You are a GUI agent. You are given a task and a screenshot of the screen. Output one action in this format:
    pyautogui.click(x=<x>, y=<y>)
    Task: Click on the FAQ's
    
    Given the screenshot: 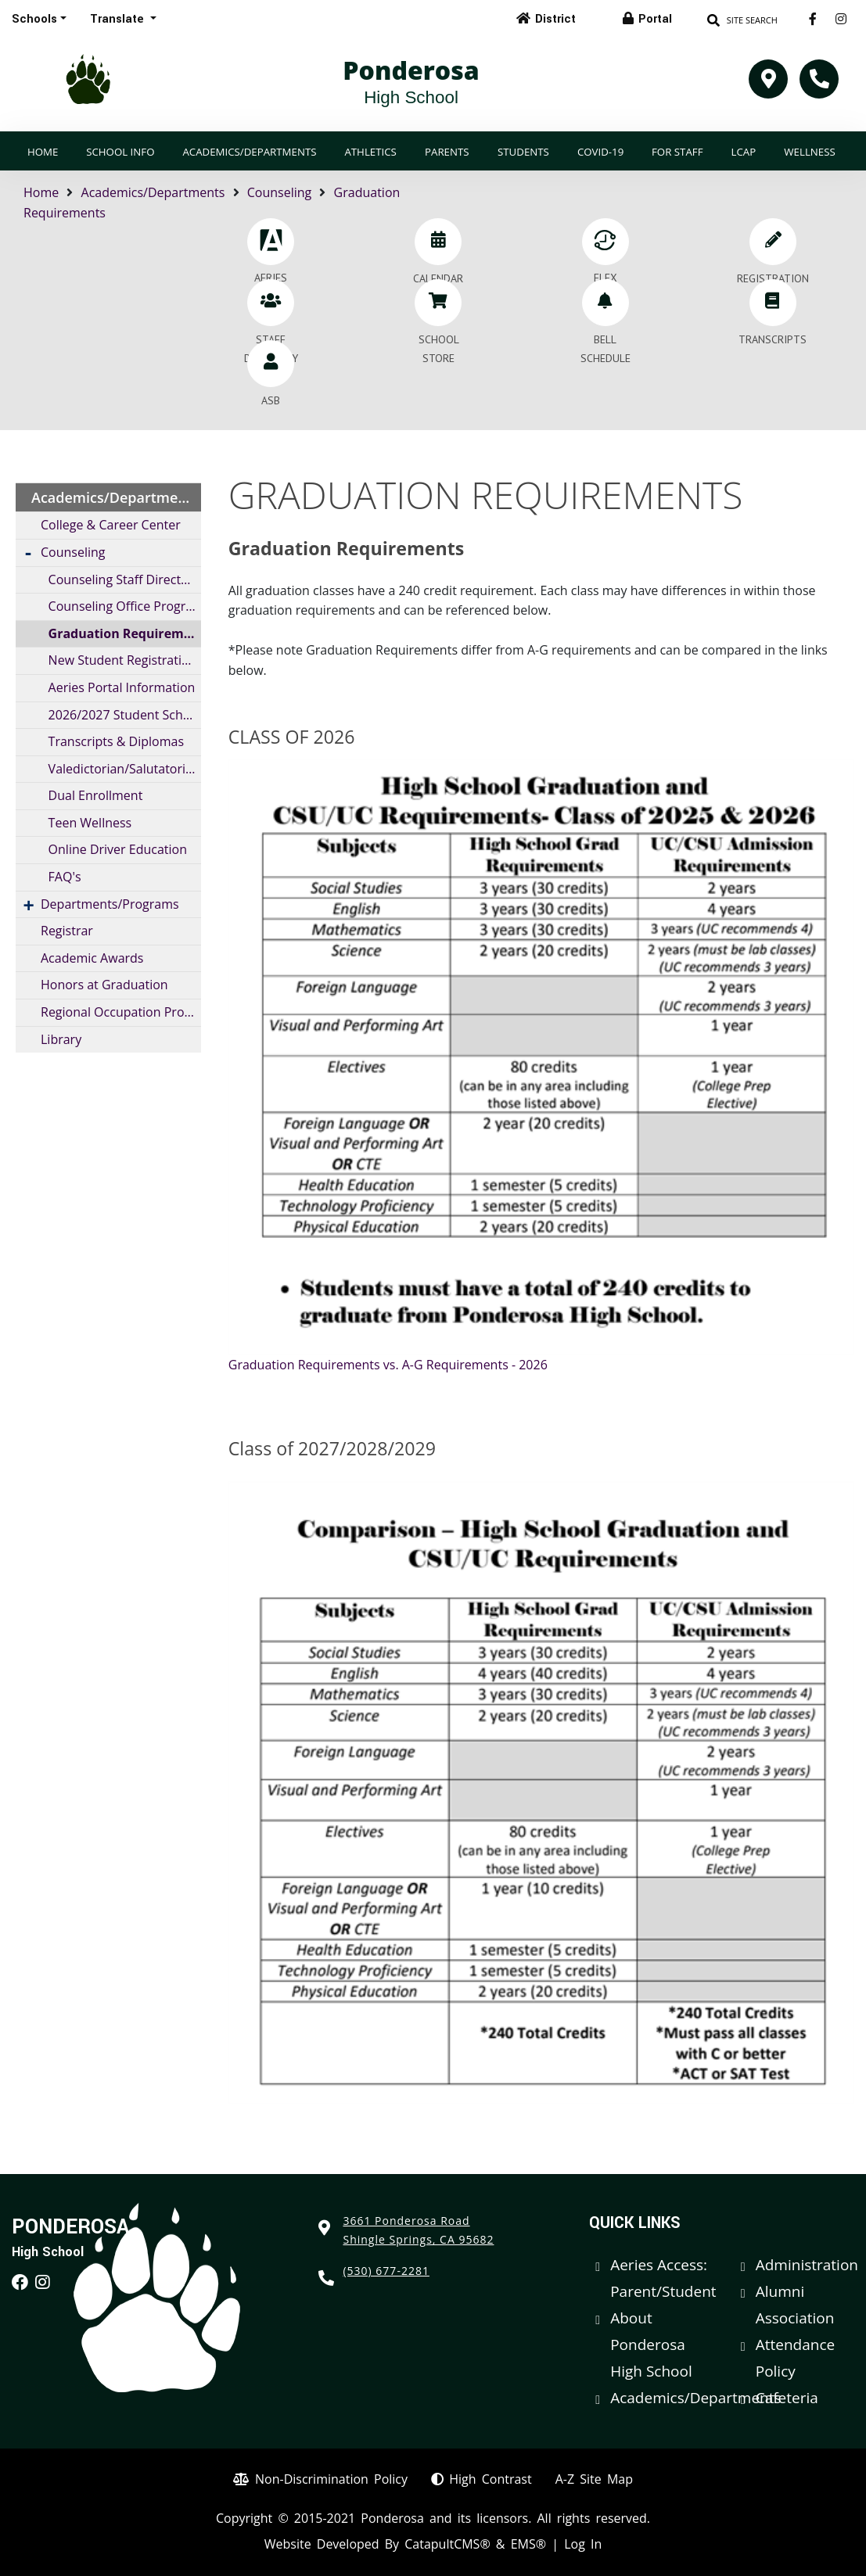 What is the action you would take?
    pyautogui.click(x=65, y=876)
    